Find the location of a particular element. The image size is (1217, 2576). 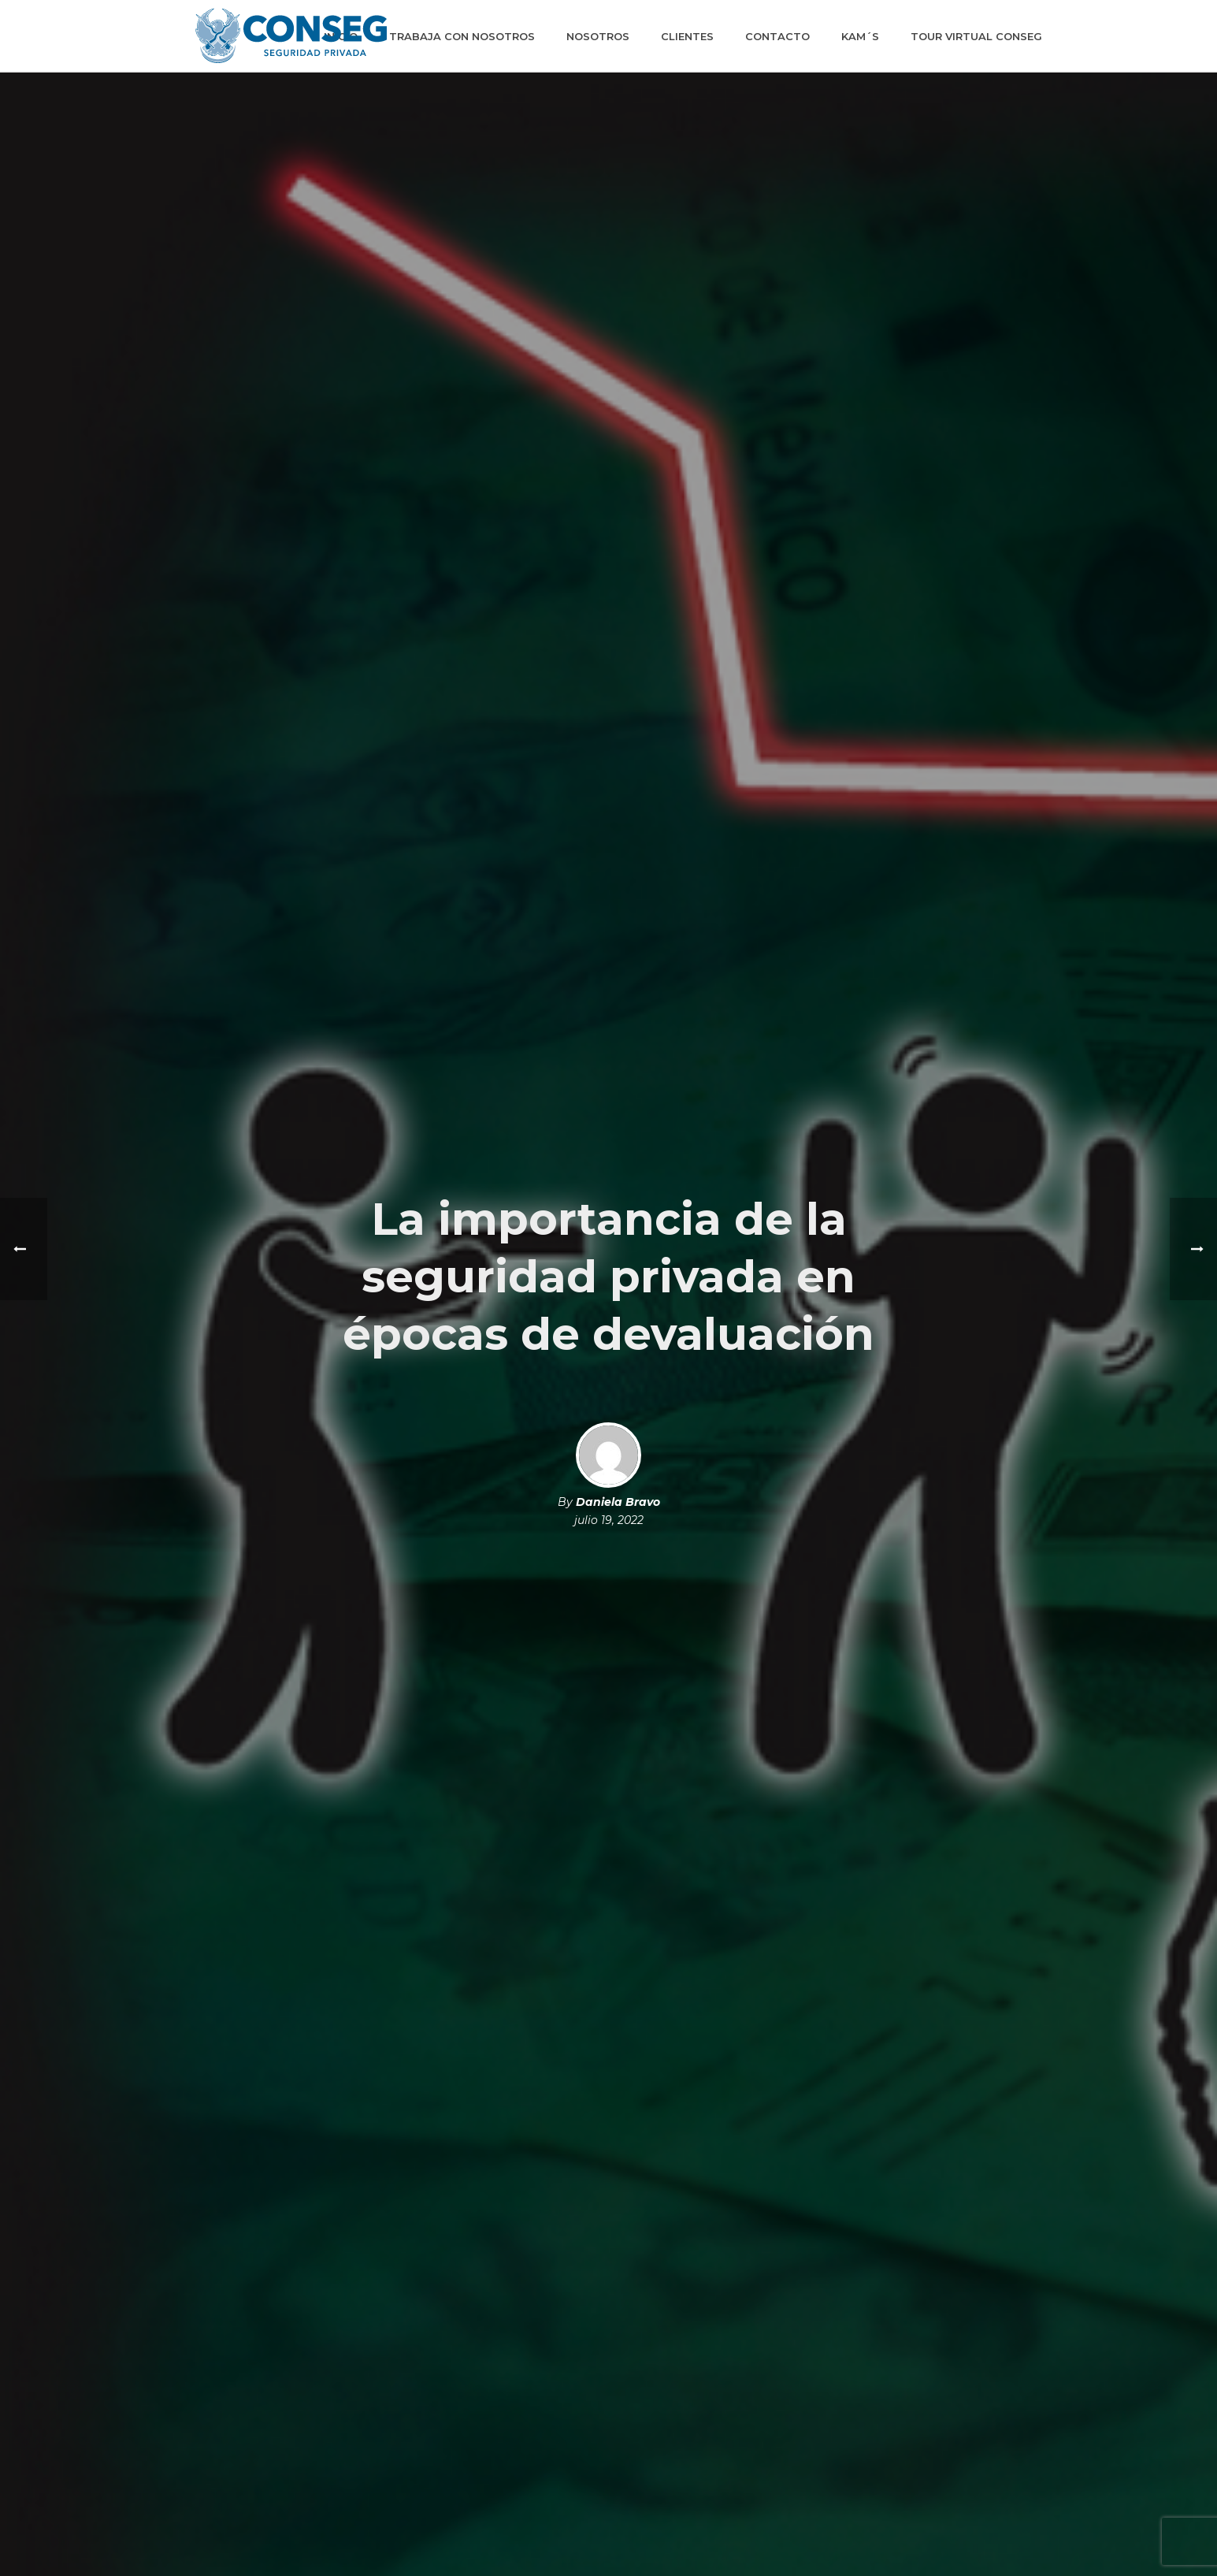

Daniela Bravo is located at coordinates (618, 1502).